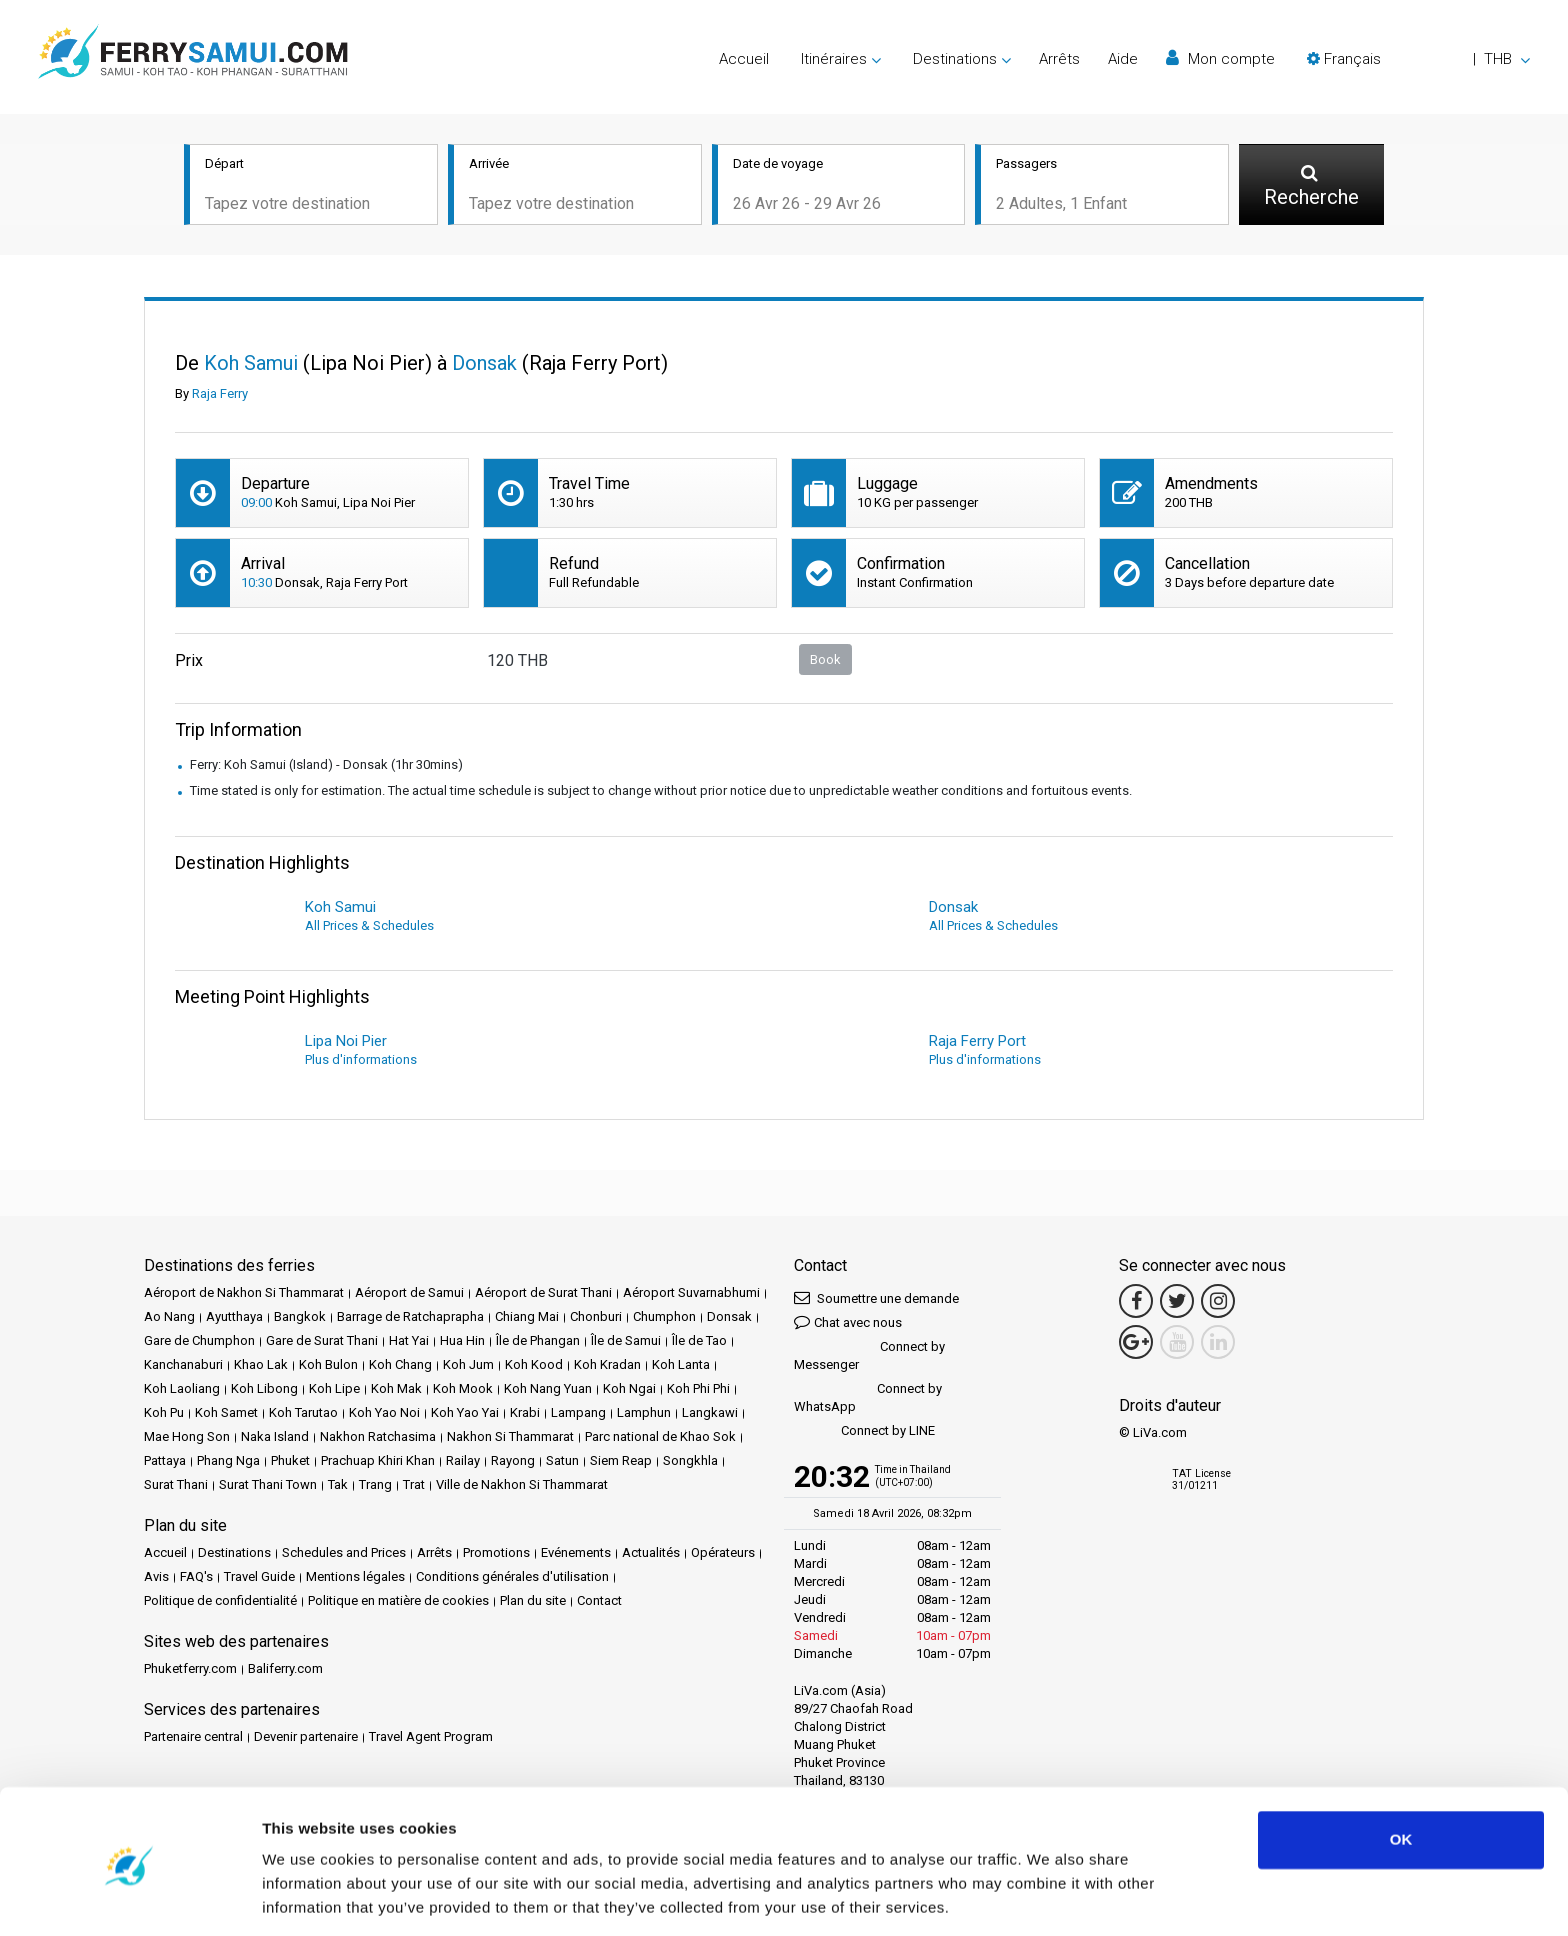 Image resolution: width=1568 pixels, height=1936 pixels. I want to click on Prachuap Khiri Khan, so click(378, 1462).